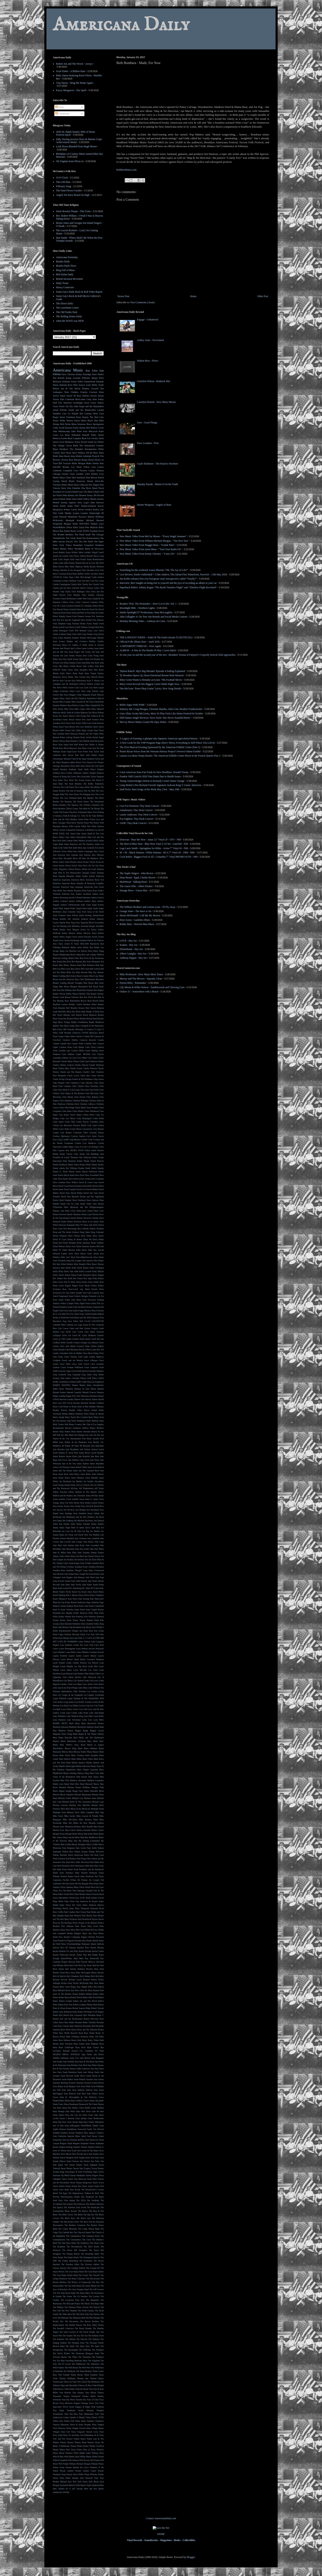  Describe the element at coordinates (64, 1022) in the screenshot. I see `Bruce Winges` at that location.